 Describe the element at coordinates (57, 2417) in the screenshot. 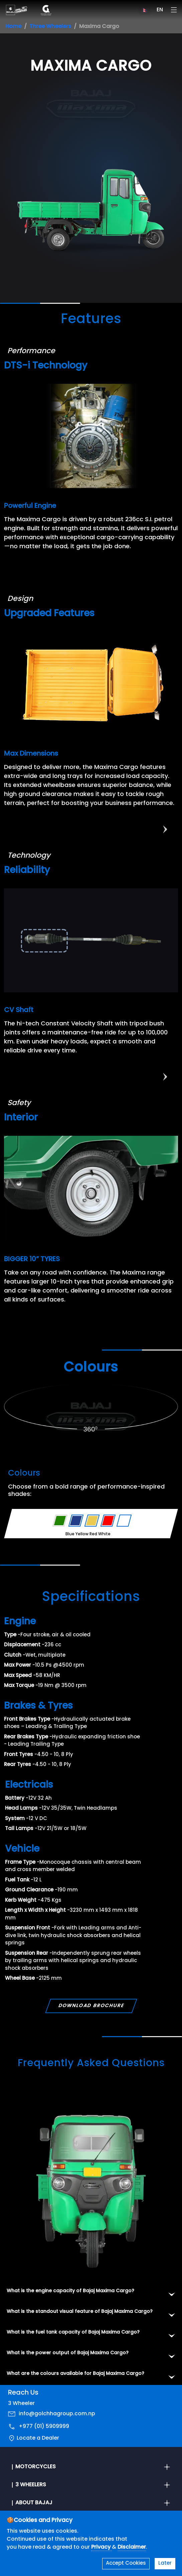

I see `info@golchhagroup.com.np` at that location.